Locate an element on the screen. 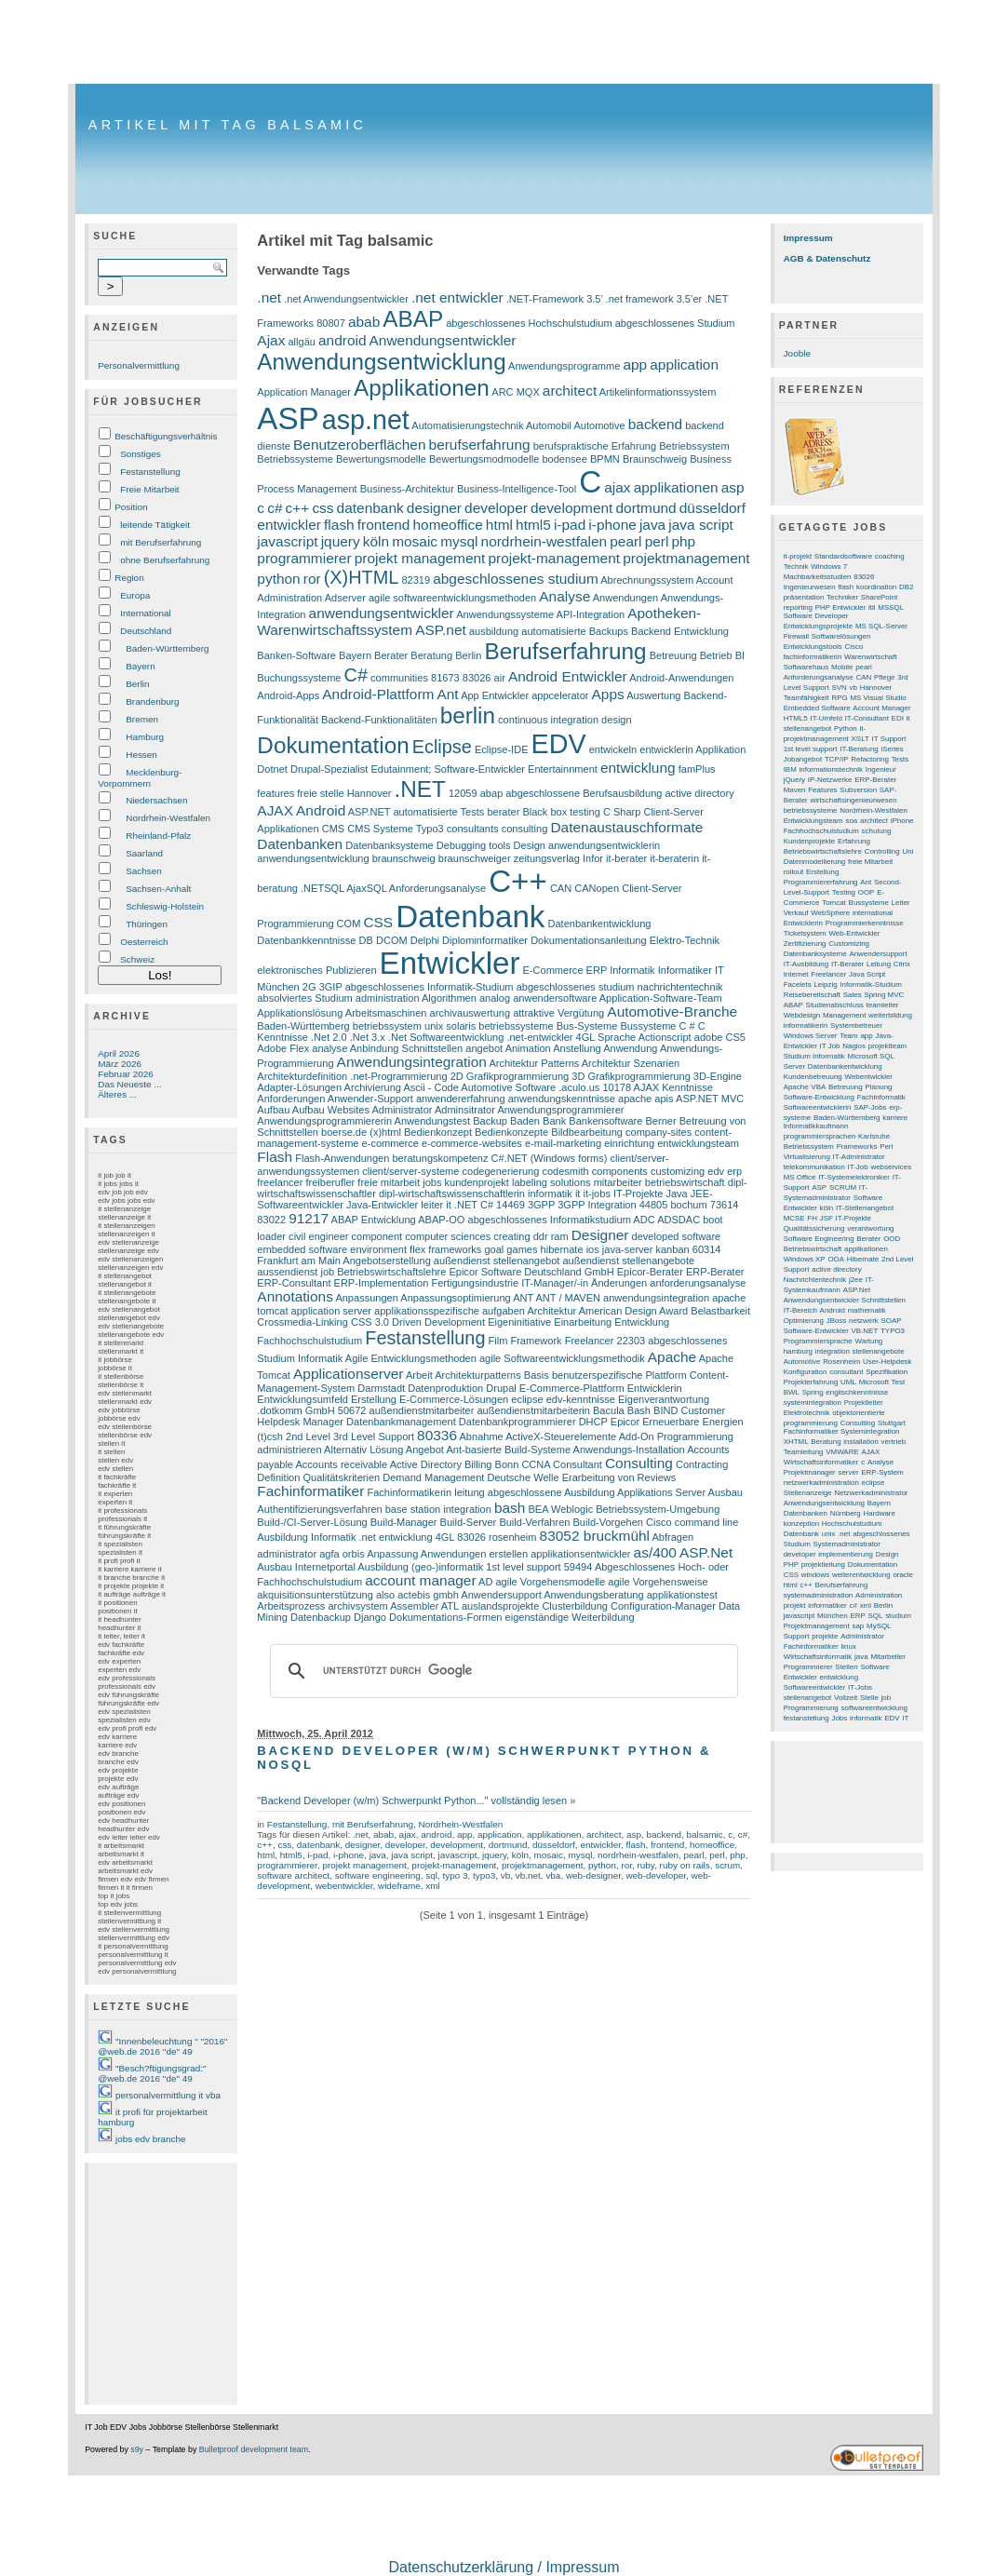 The width and height of the screenshot is (1008, 2576). IBM is located at coordinates (790, 769).